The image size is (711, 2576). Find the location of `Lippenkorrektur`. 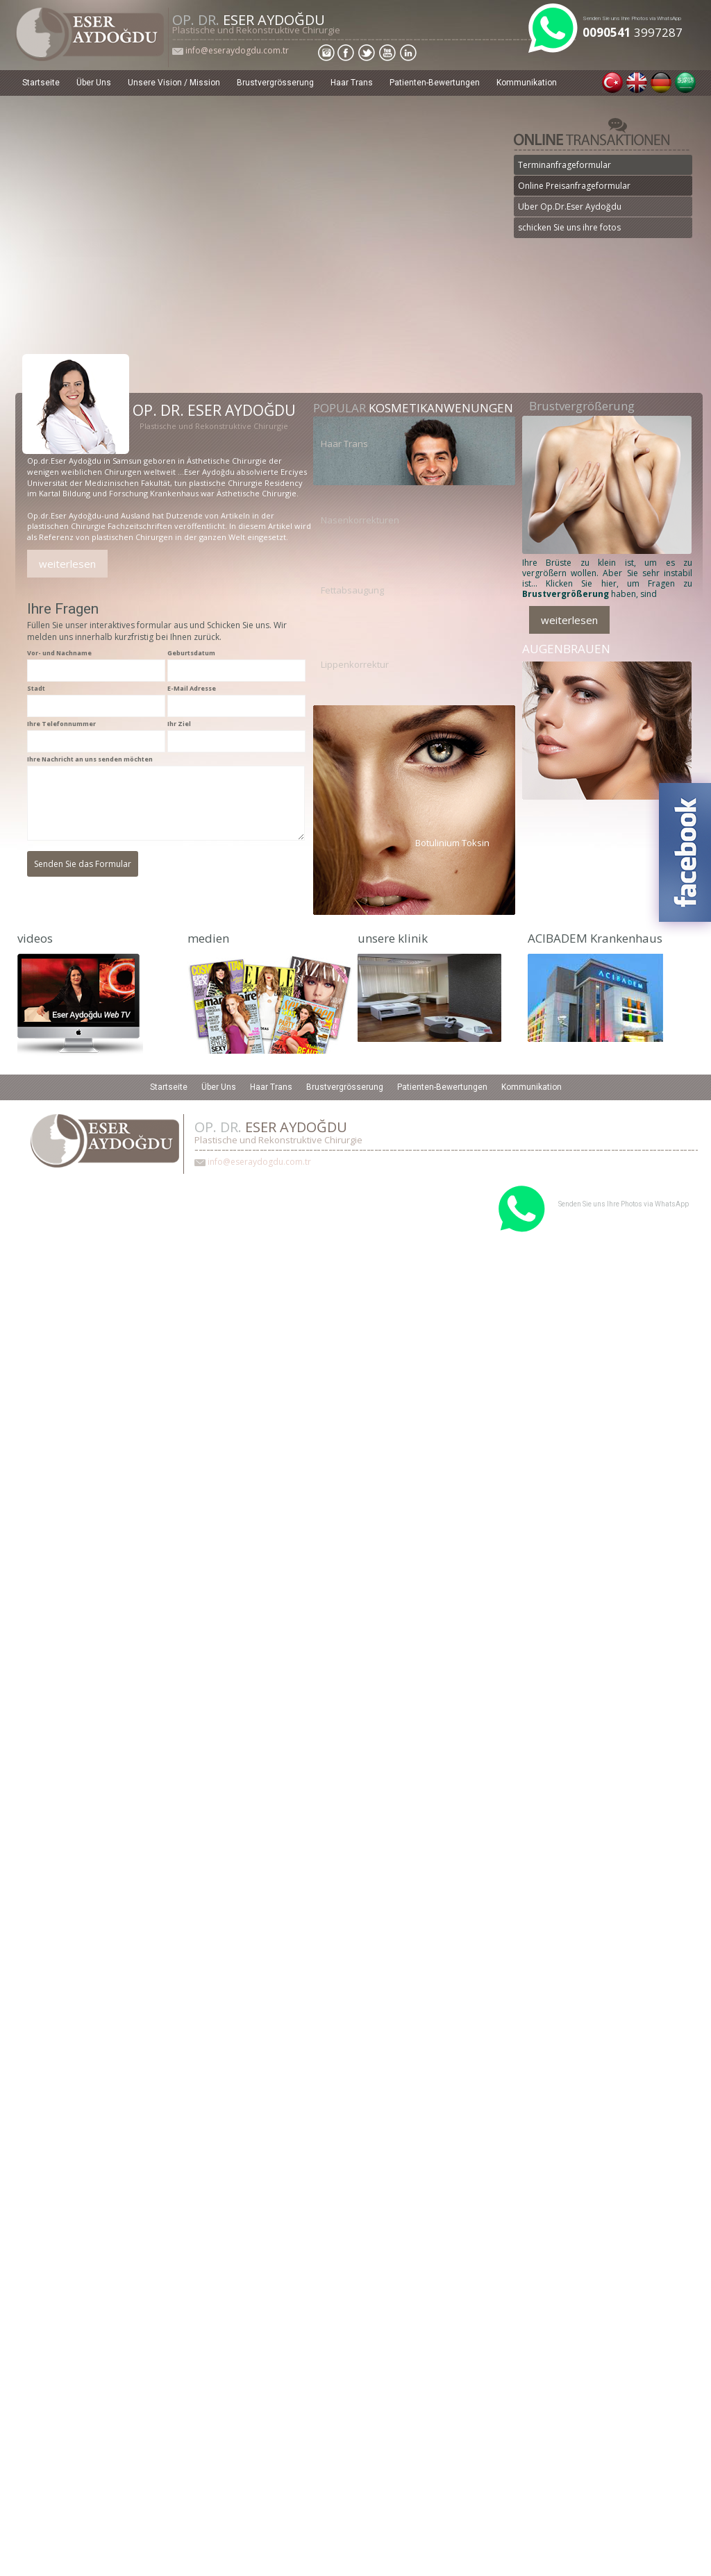

Lippenkorrektur is located at coordinates (355, 664).